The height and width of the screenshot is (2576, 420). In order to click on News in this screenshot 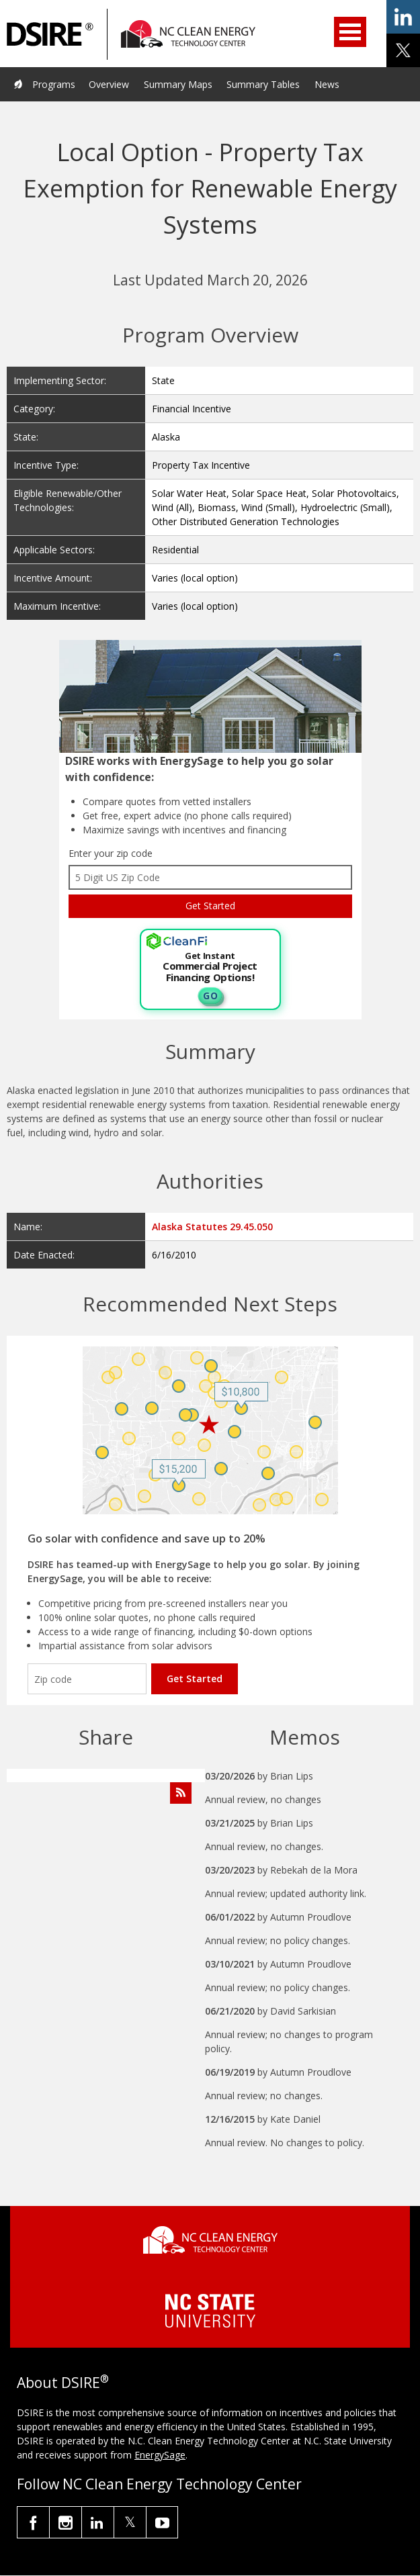, I will do `click(326, 84)`.